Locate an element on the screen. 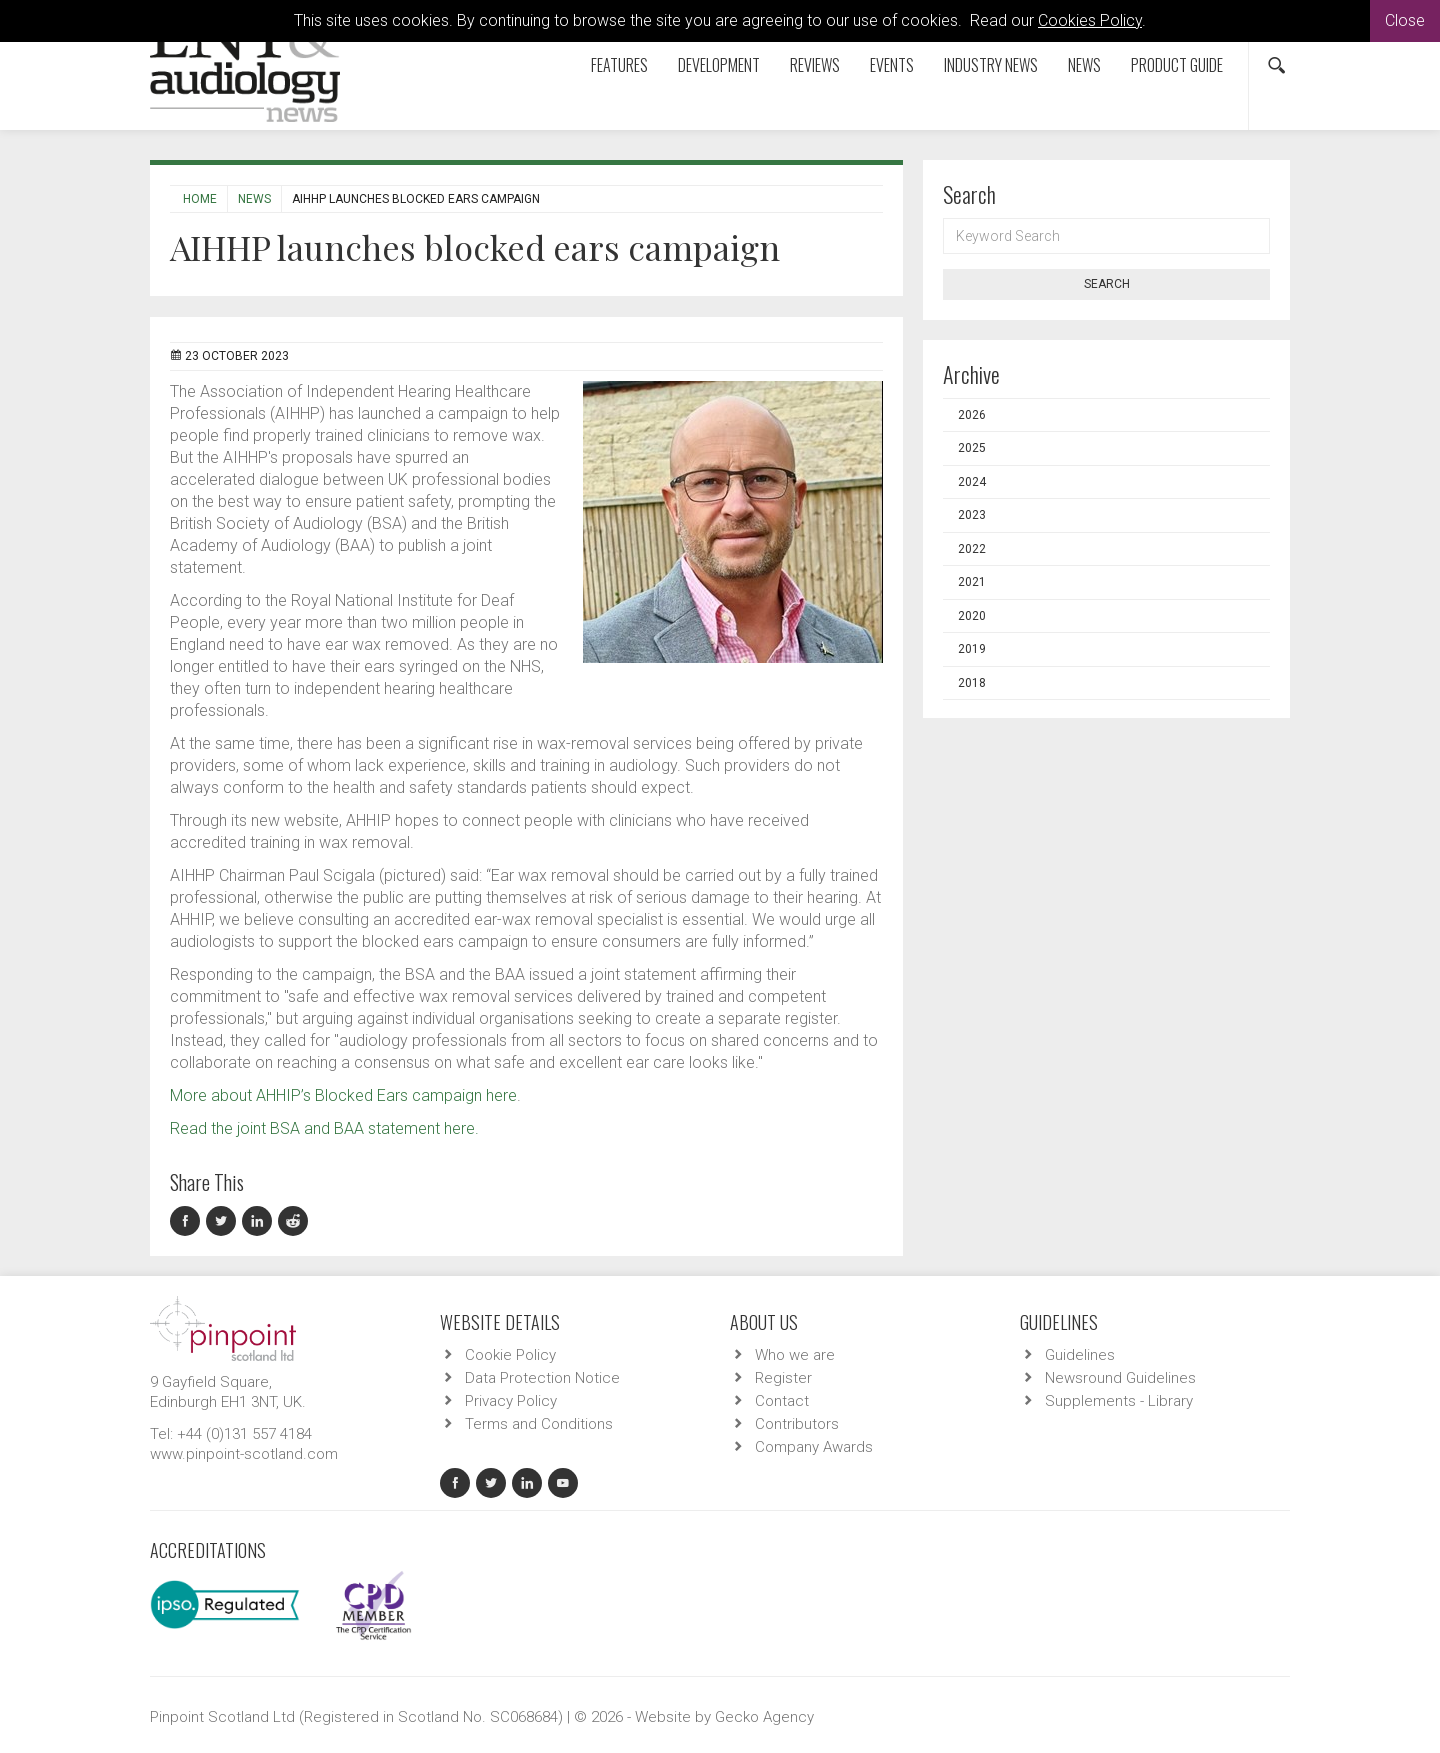  Features is located at coordinates (619, 65).